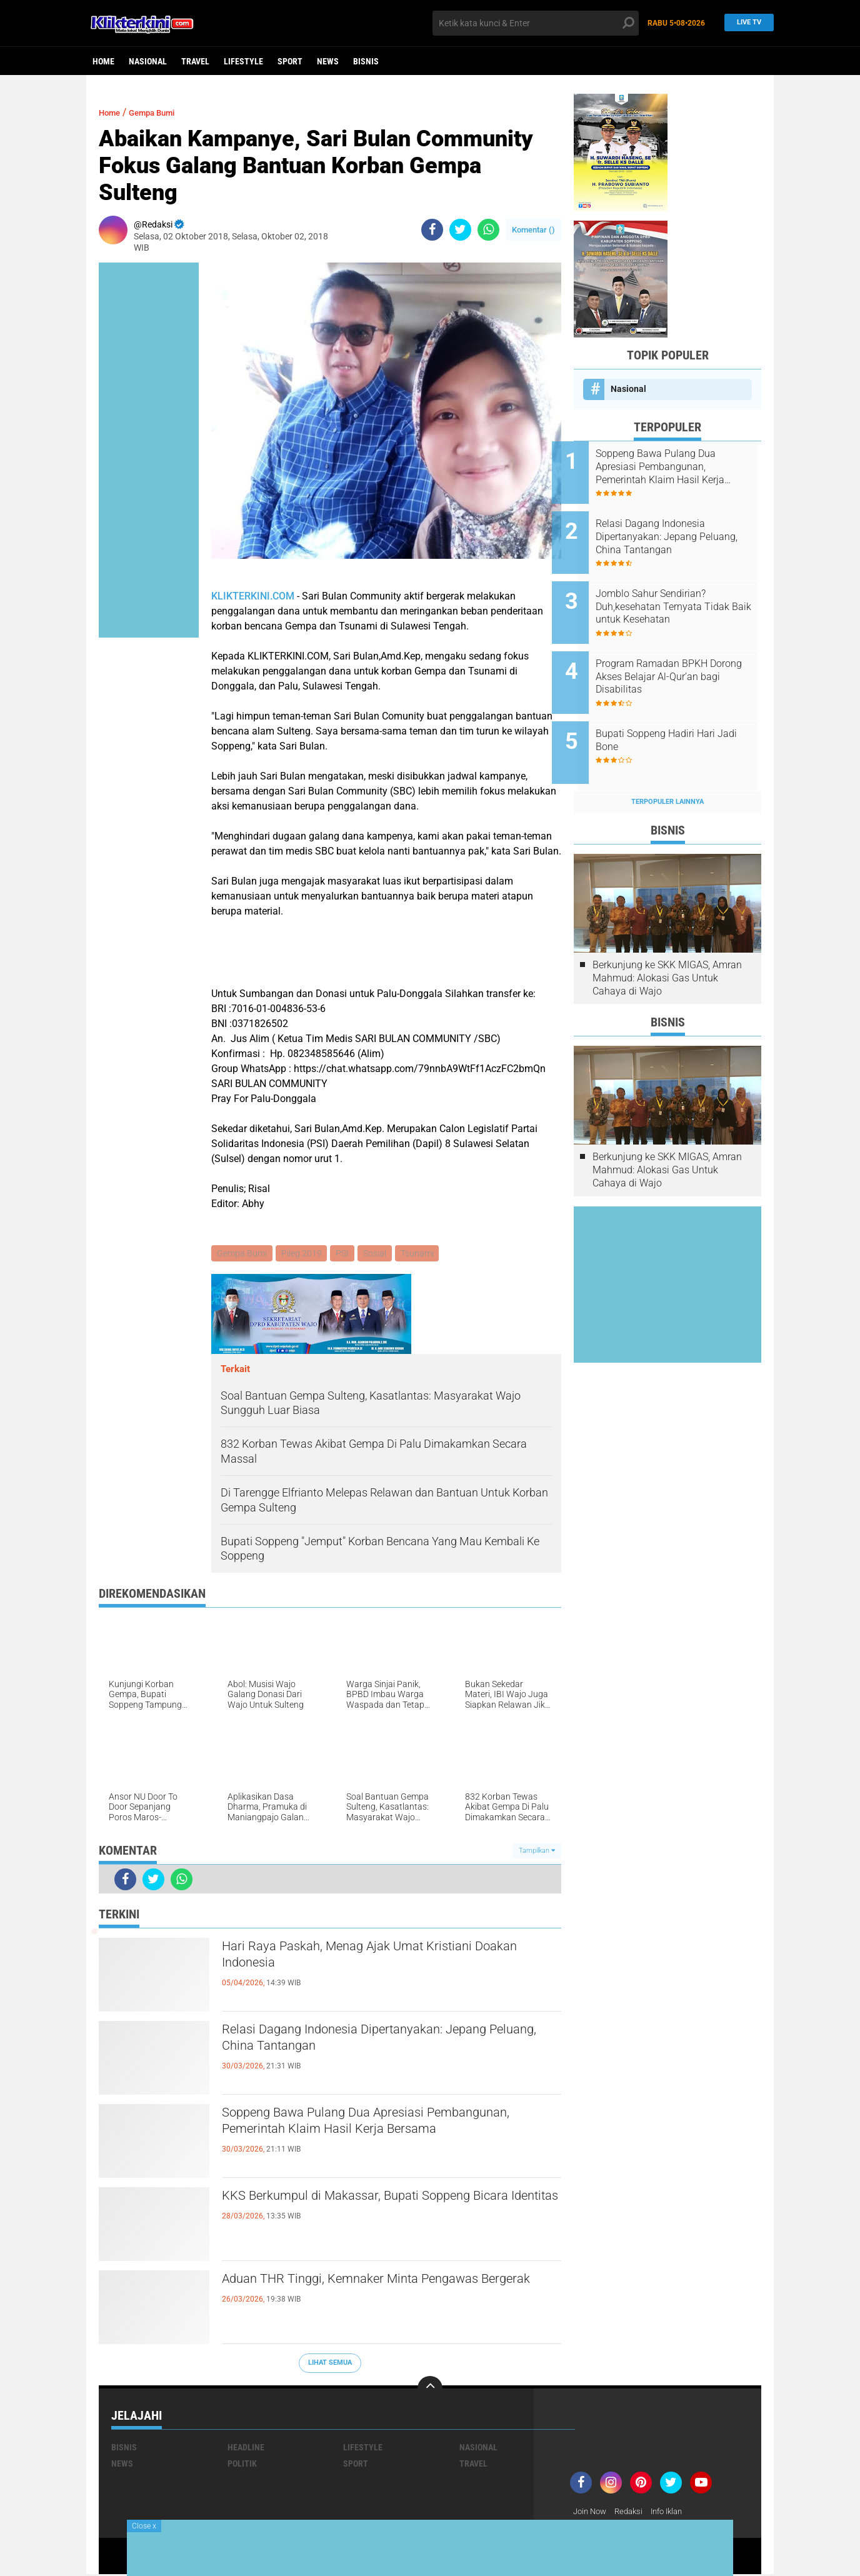  I want to click on Live TV, so click(745, 23).